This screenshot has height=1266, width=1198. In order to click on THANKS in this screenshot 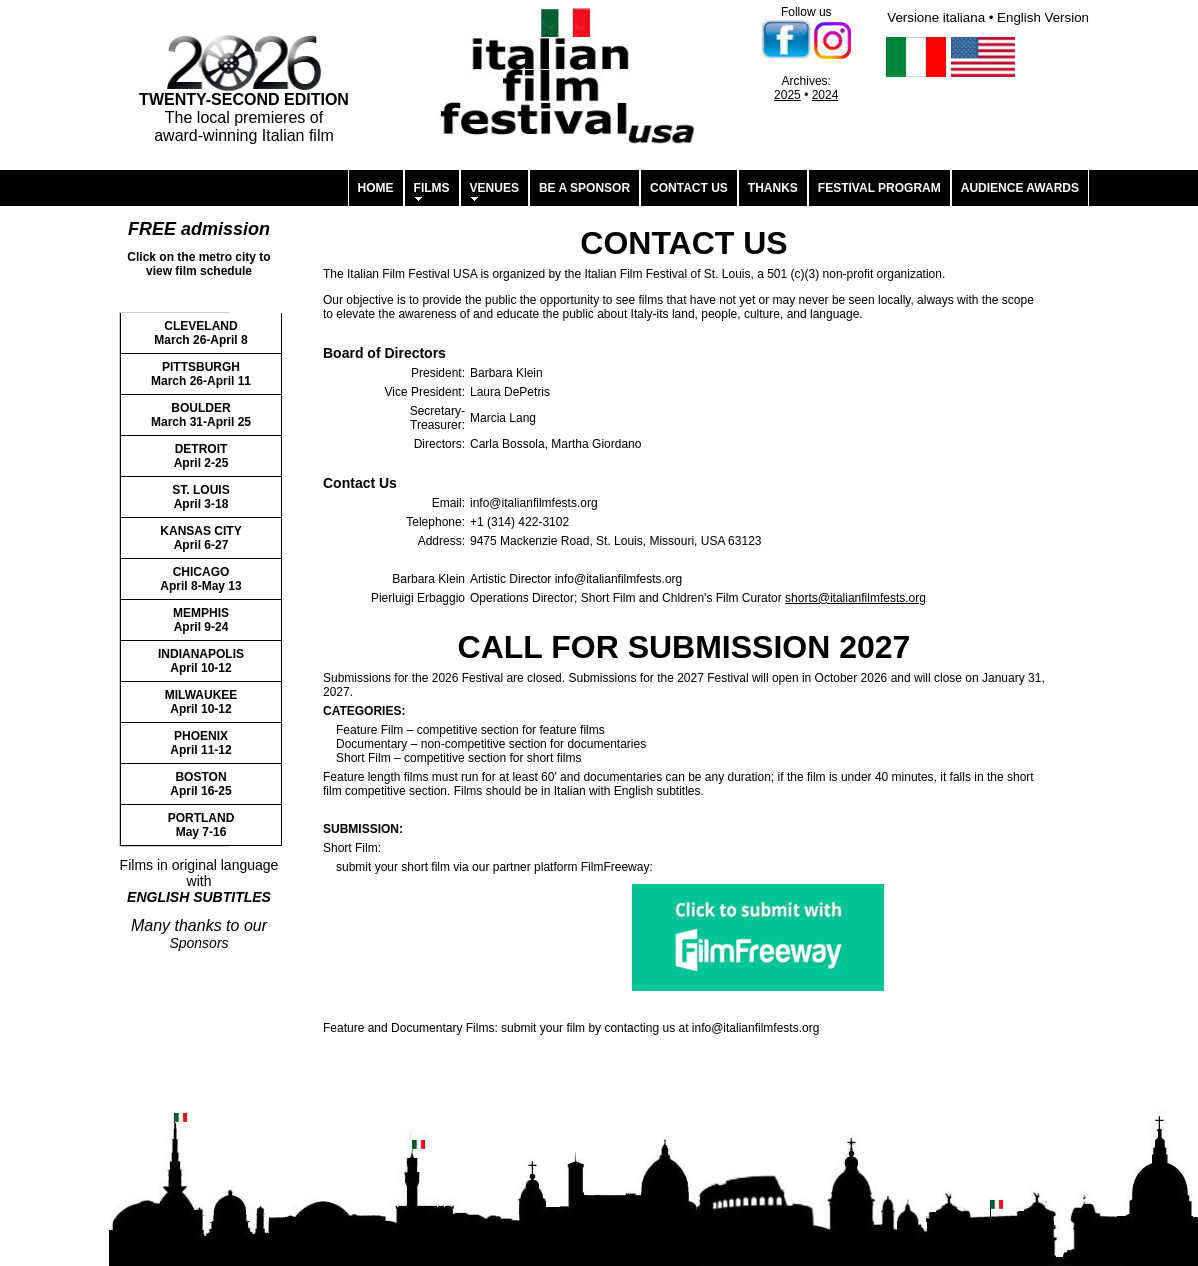, I will do `click(773, 188)`.